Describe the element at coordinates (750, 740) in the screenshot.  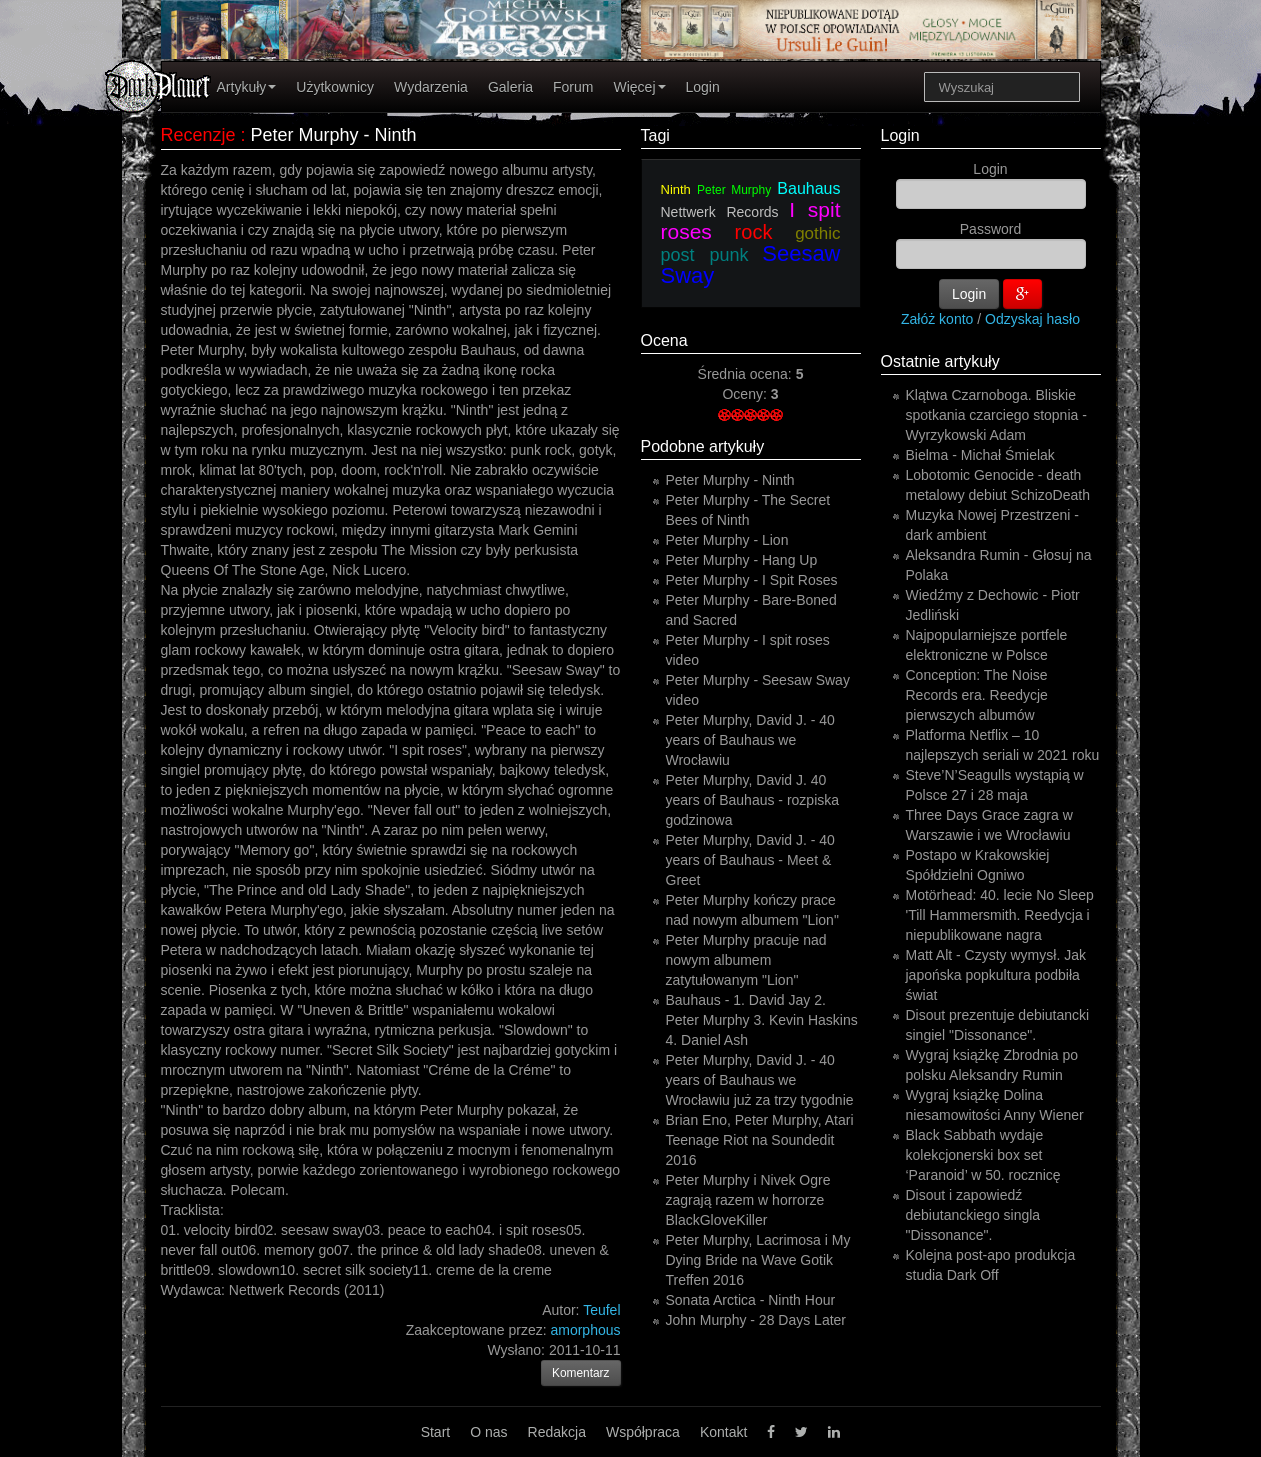
I see `Peter Murphy, David J. - 40 years of Bauhaus we Wrocławiu` at that location.